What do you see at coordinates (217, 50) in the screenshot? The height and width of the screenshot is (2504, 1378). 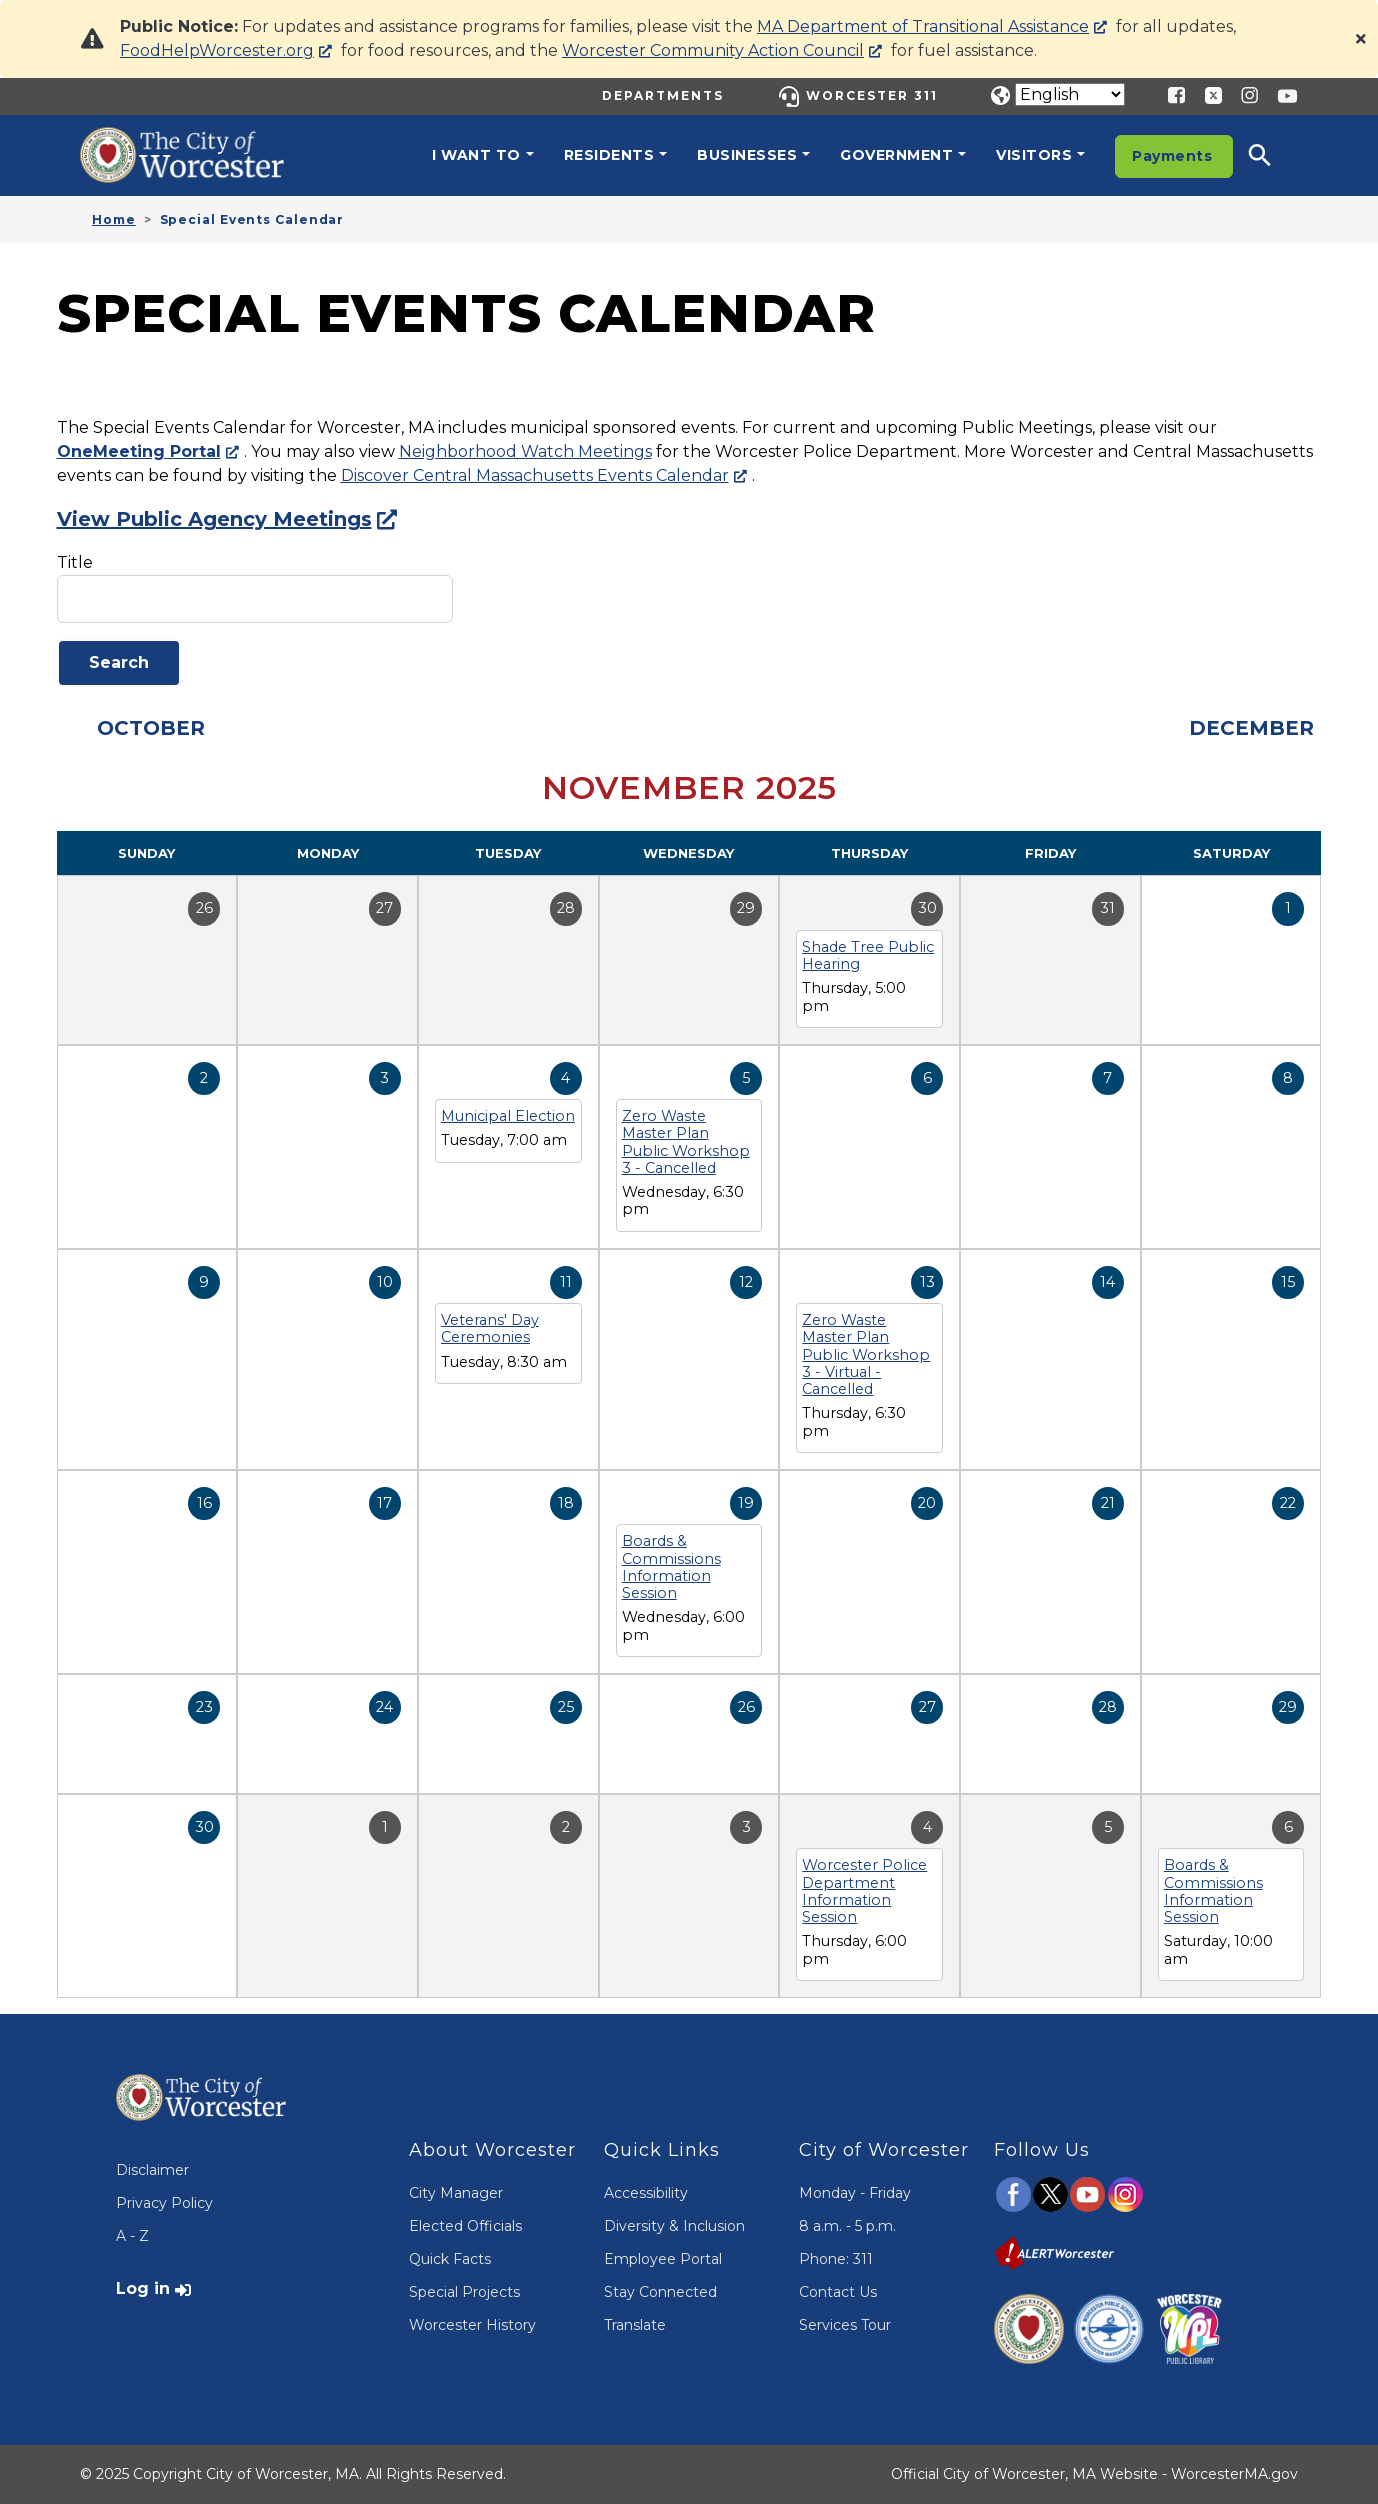 I see `FoodHelpWorcester.org` at bounding box center [217, 50].